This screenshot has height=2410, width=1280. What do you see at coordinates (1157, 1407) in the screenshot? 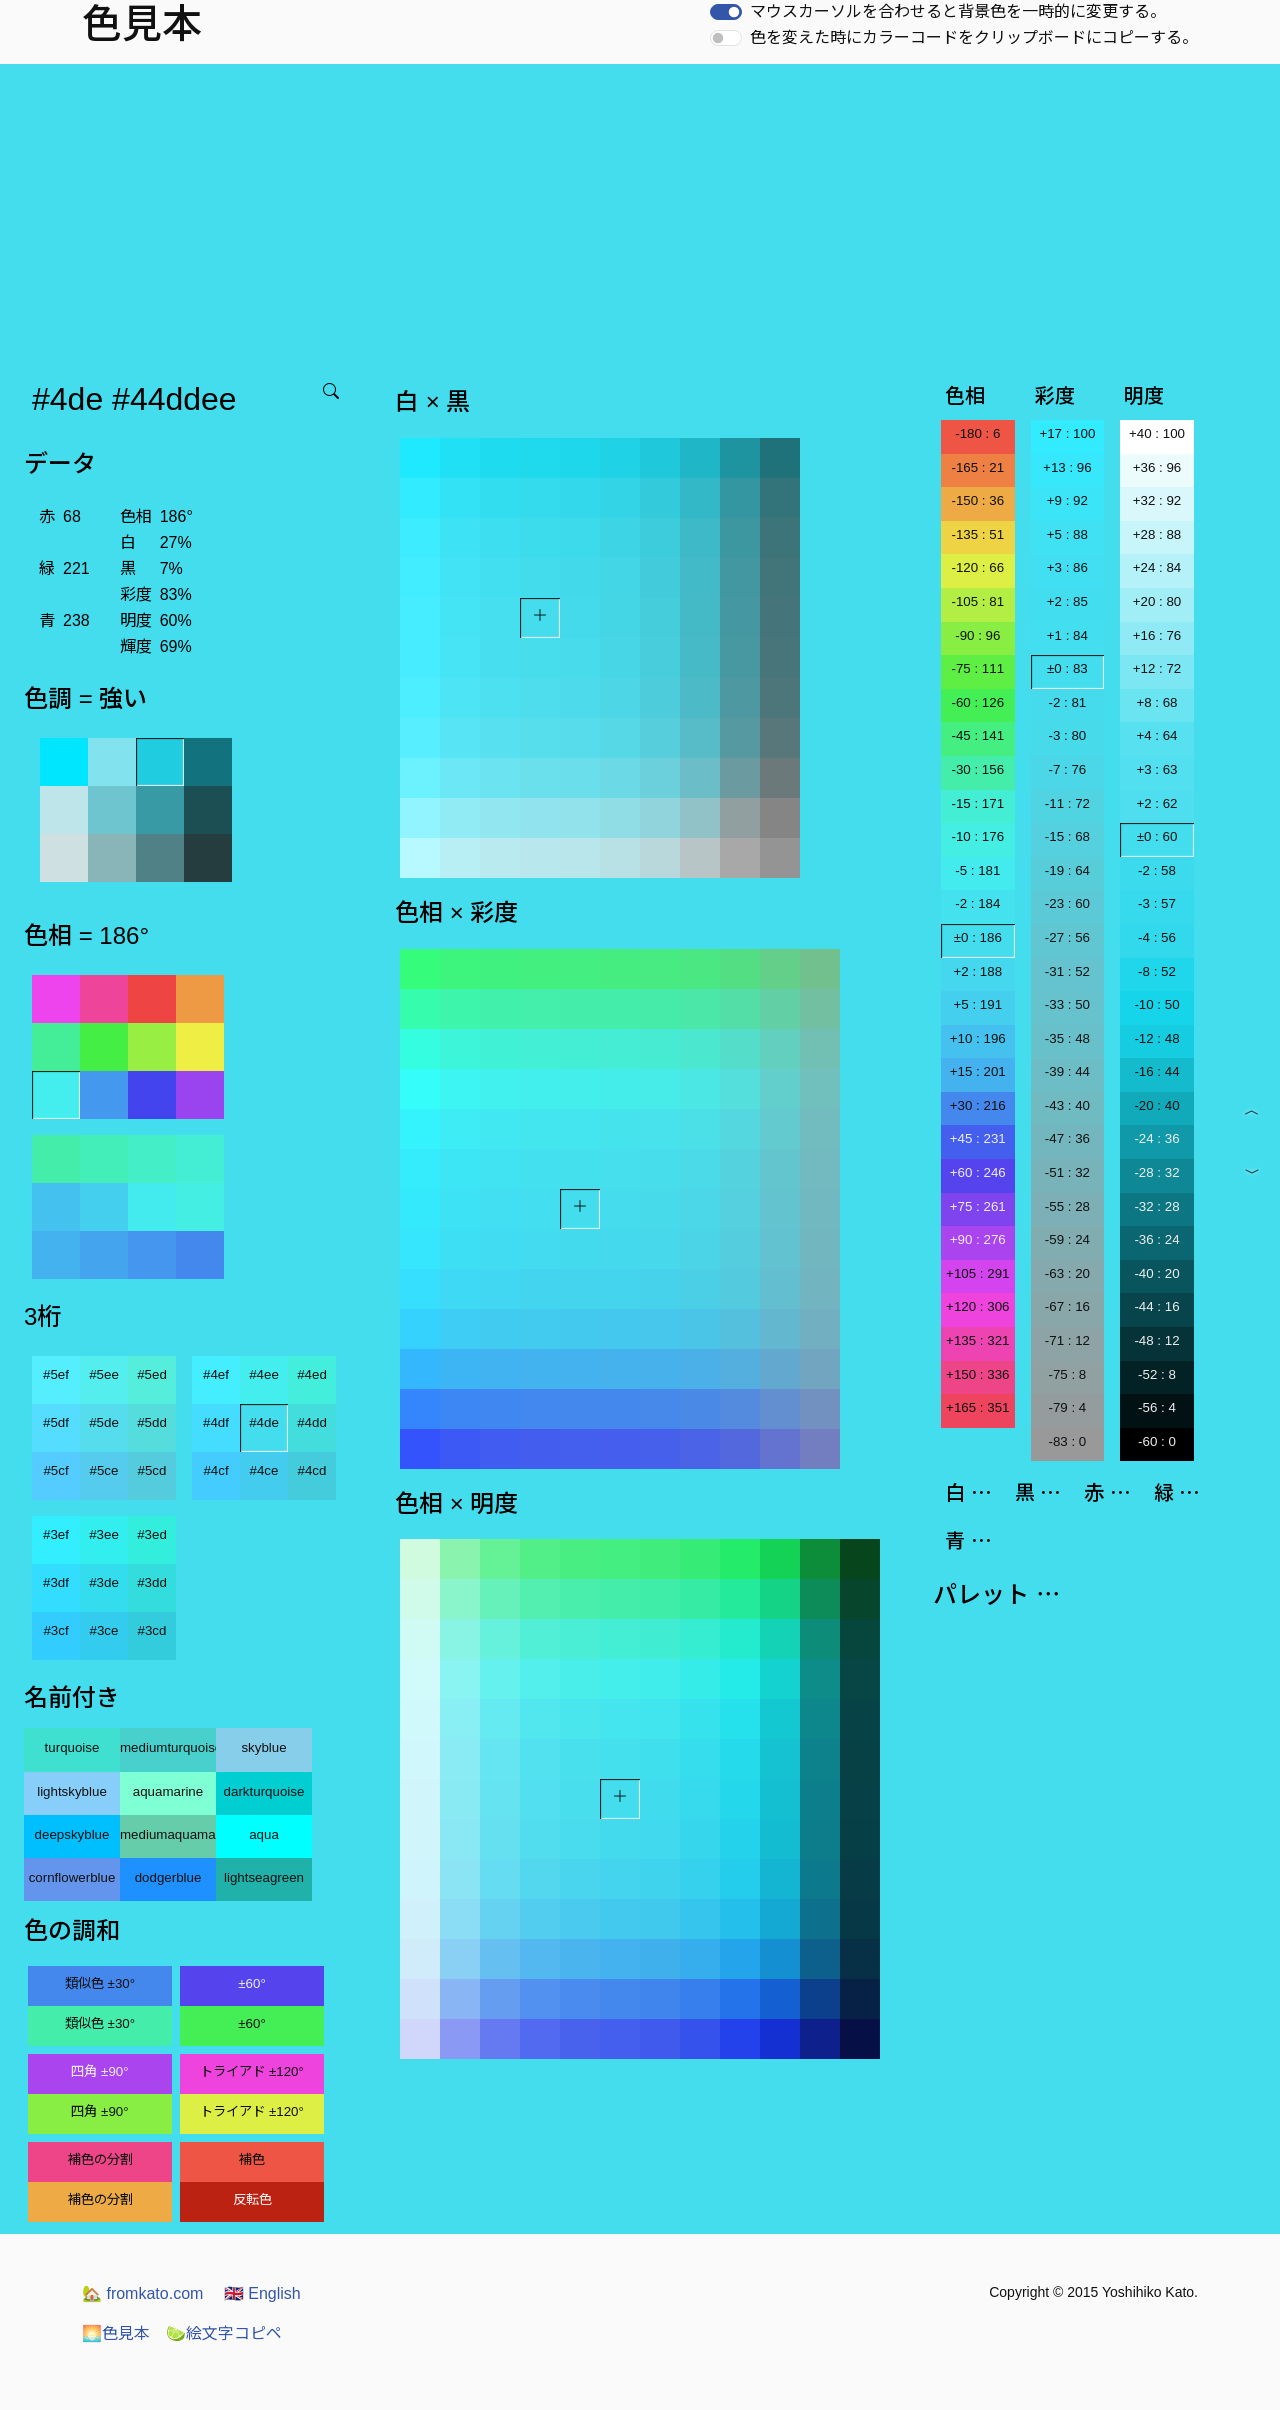
I see `-56 : 4` at bounding box center [1157, 1407].